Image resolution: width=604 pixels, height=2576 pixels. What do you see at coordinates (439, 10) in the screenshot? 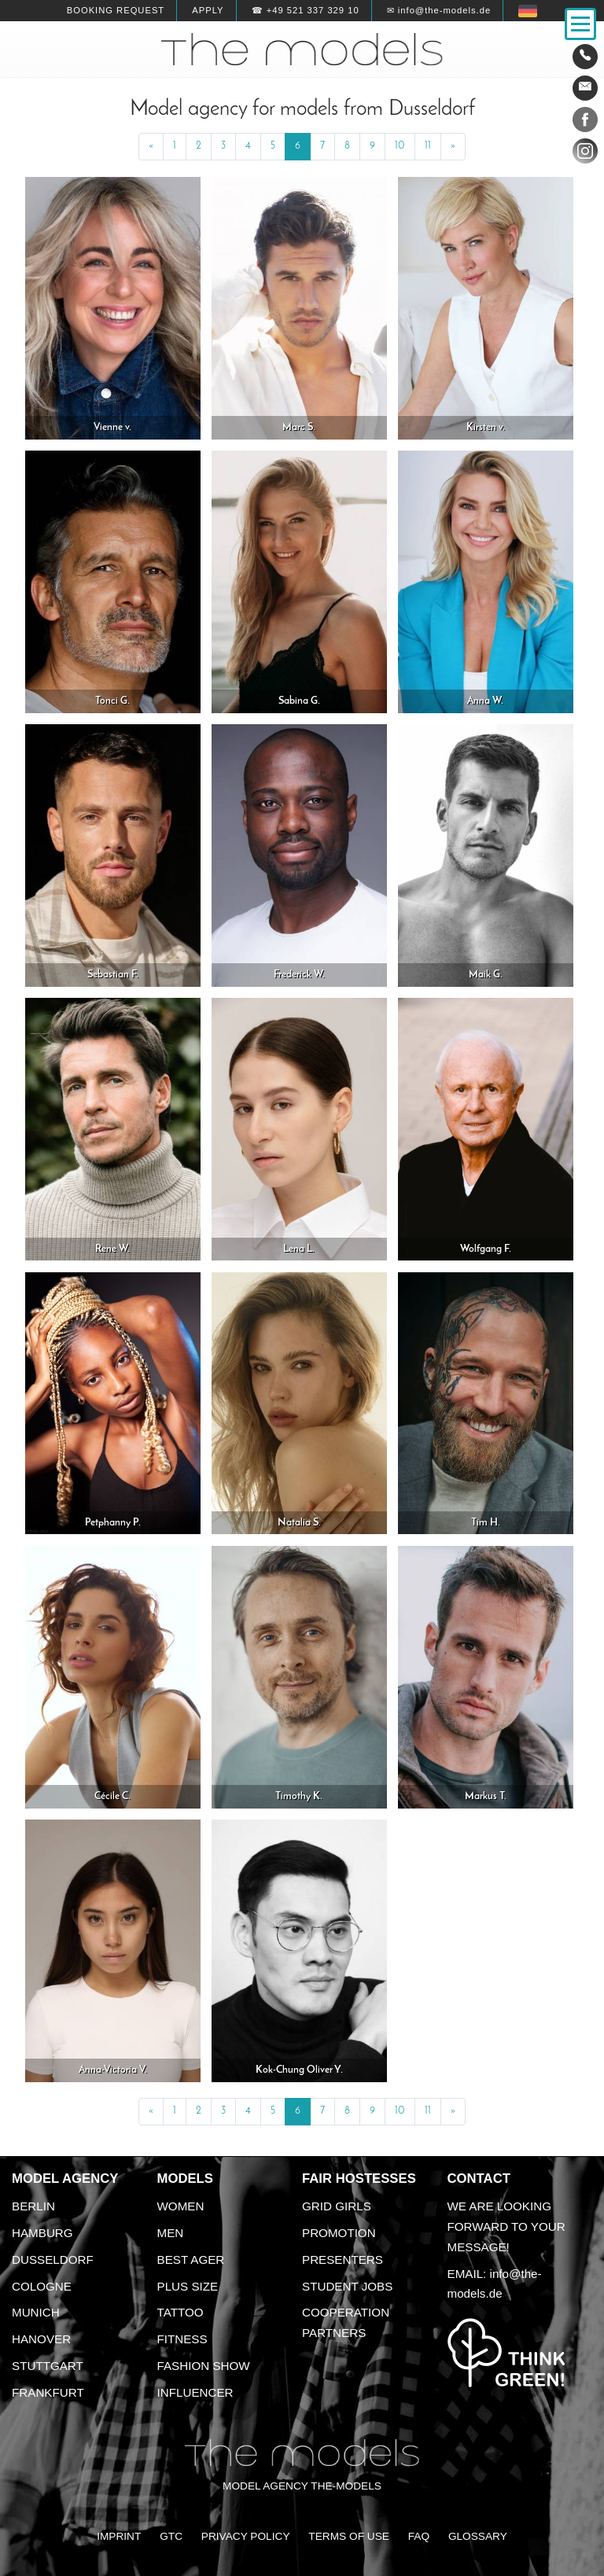
I see `✉ info@the-models.de` at bounding box center [439, 10].